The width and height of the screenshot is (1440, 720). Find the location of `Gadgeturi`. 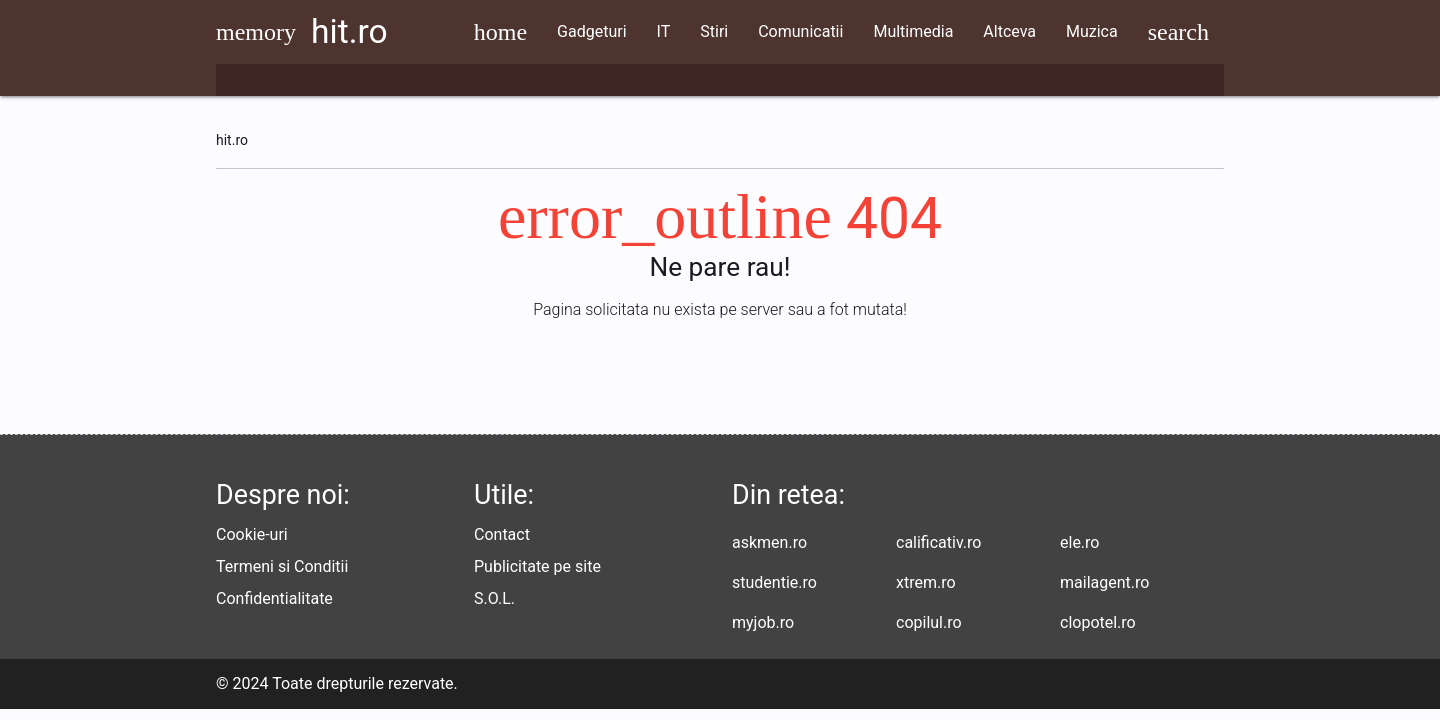

Gadgeturi is located at coordinates (628, 31).